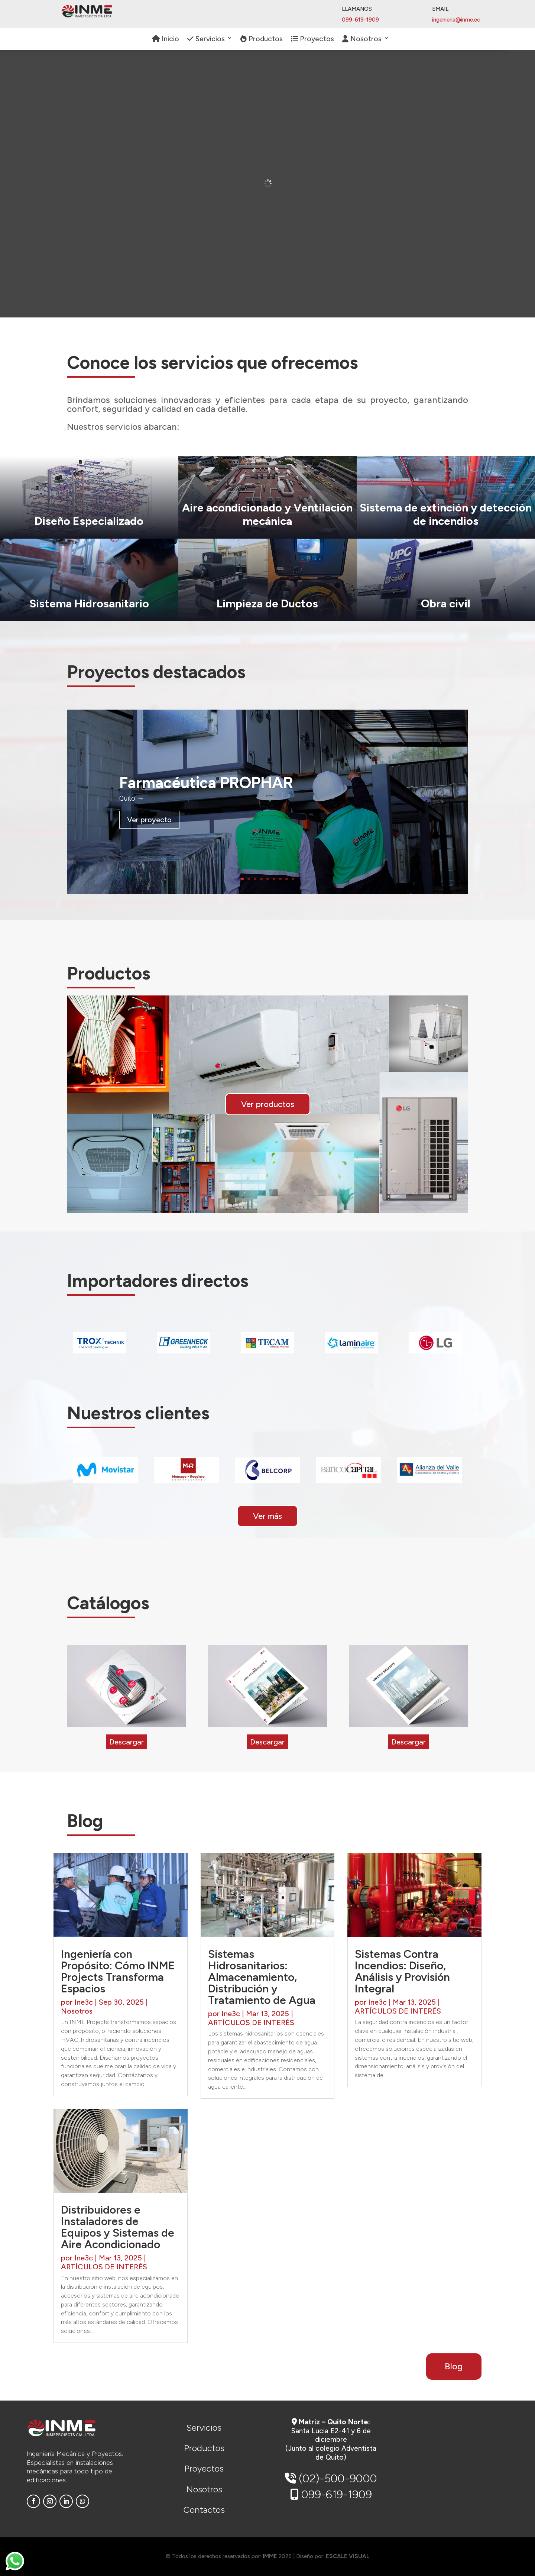 The image size is (535, 2576). What do you see at coordinates (267, 1104) in the screenshot?
I see `Ver productos` at bounding box center [267, 1104].